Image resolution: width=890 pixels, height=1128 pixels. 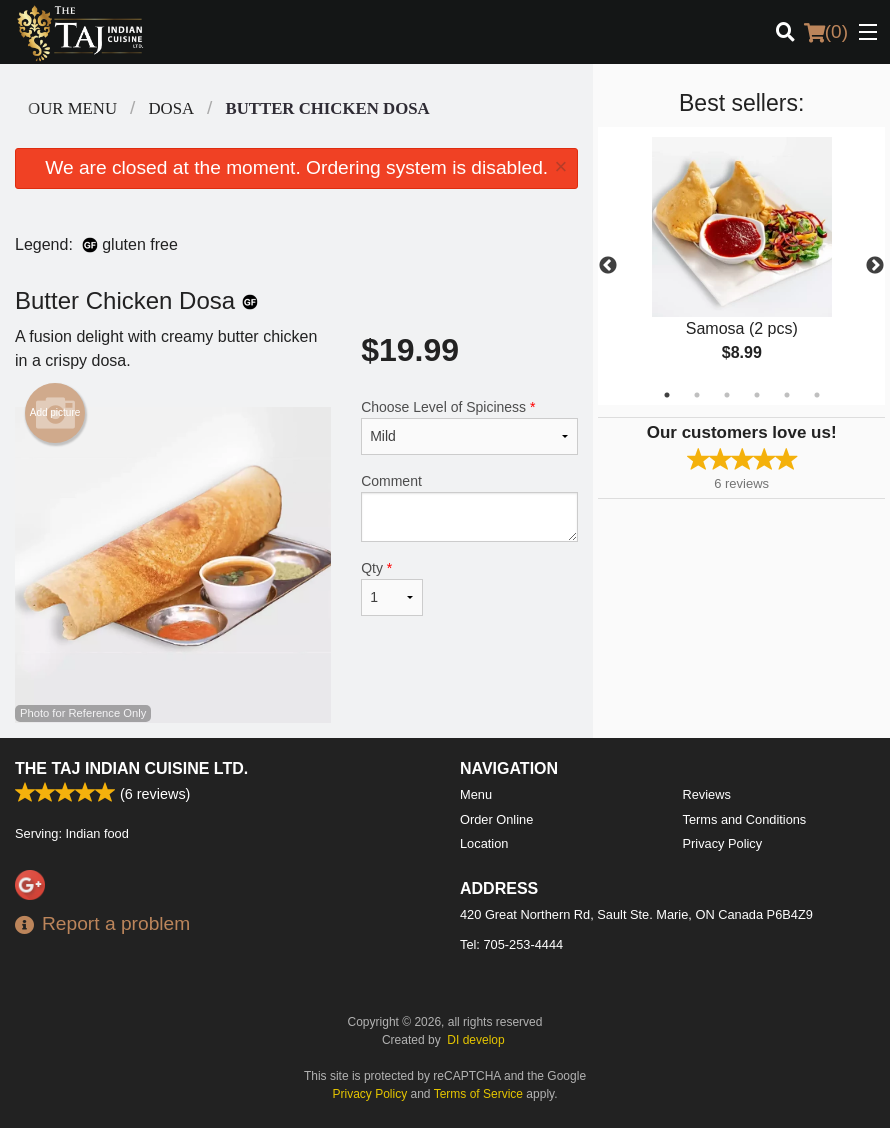 What do you see at coordinates (817, 395) in the screenshot?
I see `6 [tab]` at bounding box center [817, 395].